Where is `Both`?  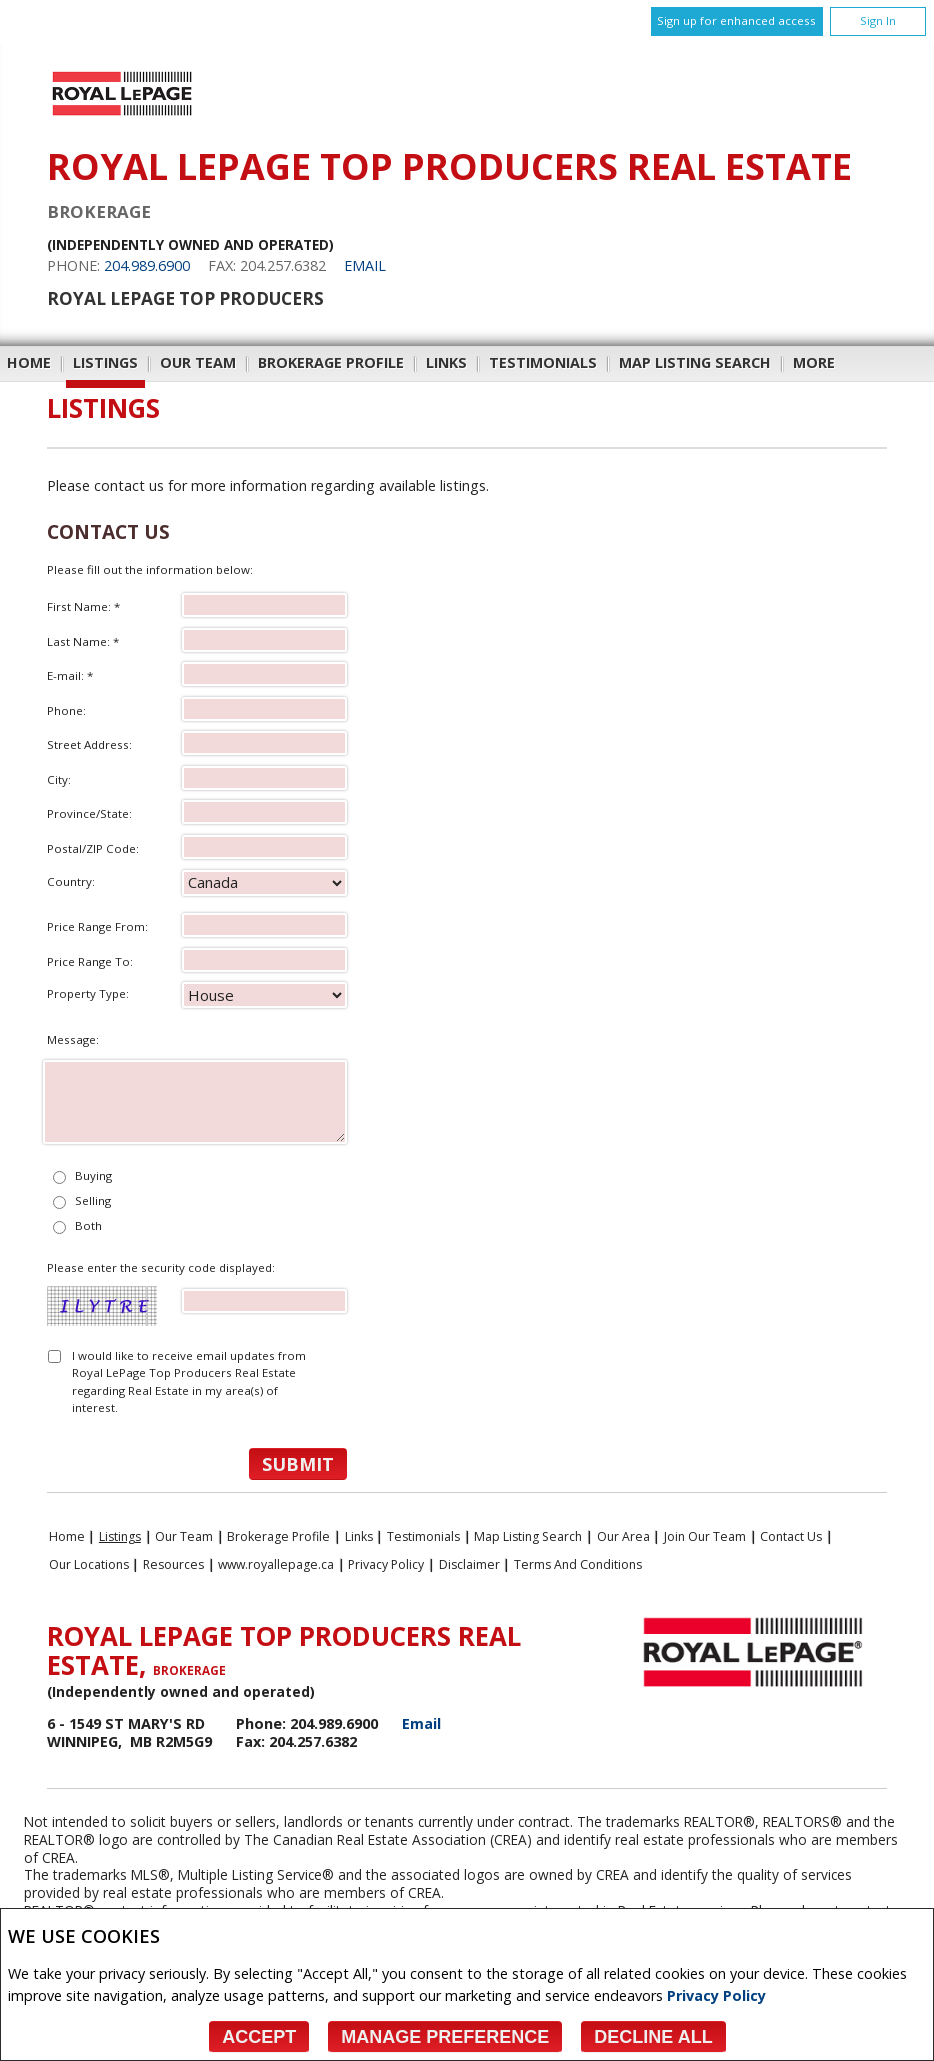
Both is located at coordinates (88, 1225).